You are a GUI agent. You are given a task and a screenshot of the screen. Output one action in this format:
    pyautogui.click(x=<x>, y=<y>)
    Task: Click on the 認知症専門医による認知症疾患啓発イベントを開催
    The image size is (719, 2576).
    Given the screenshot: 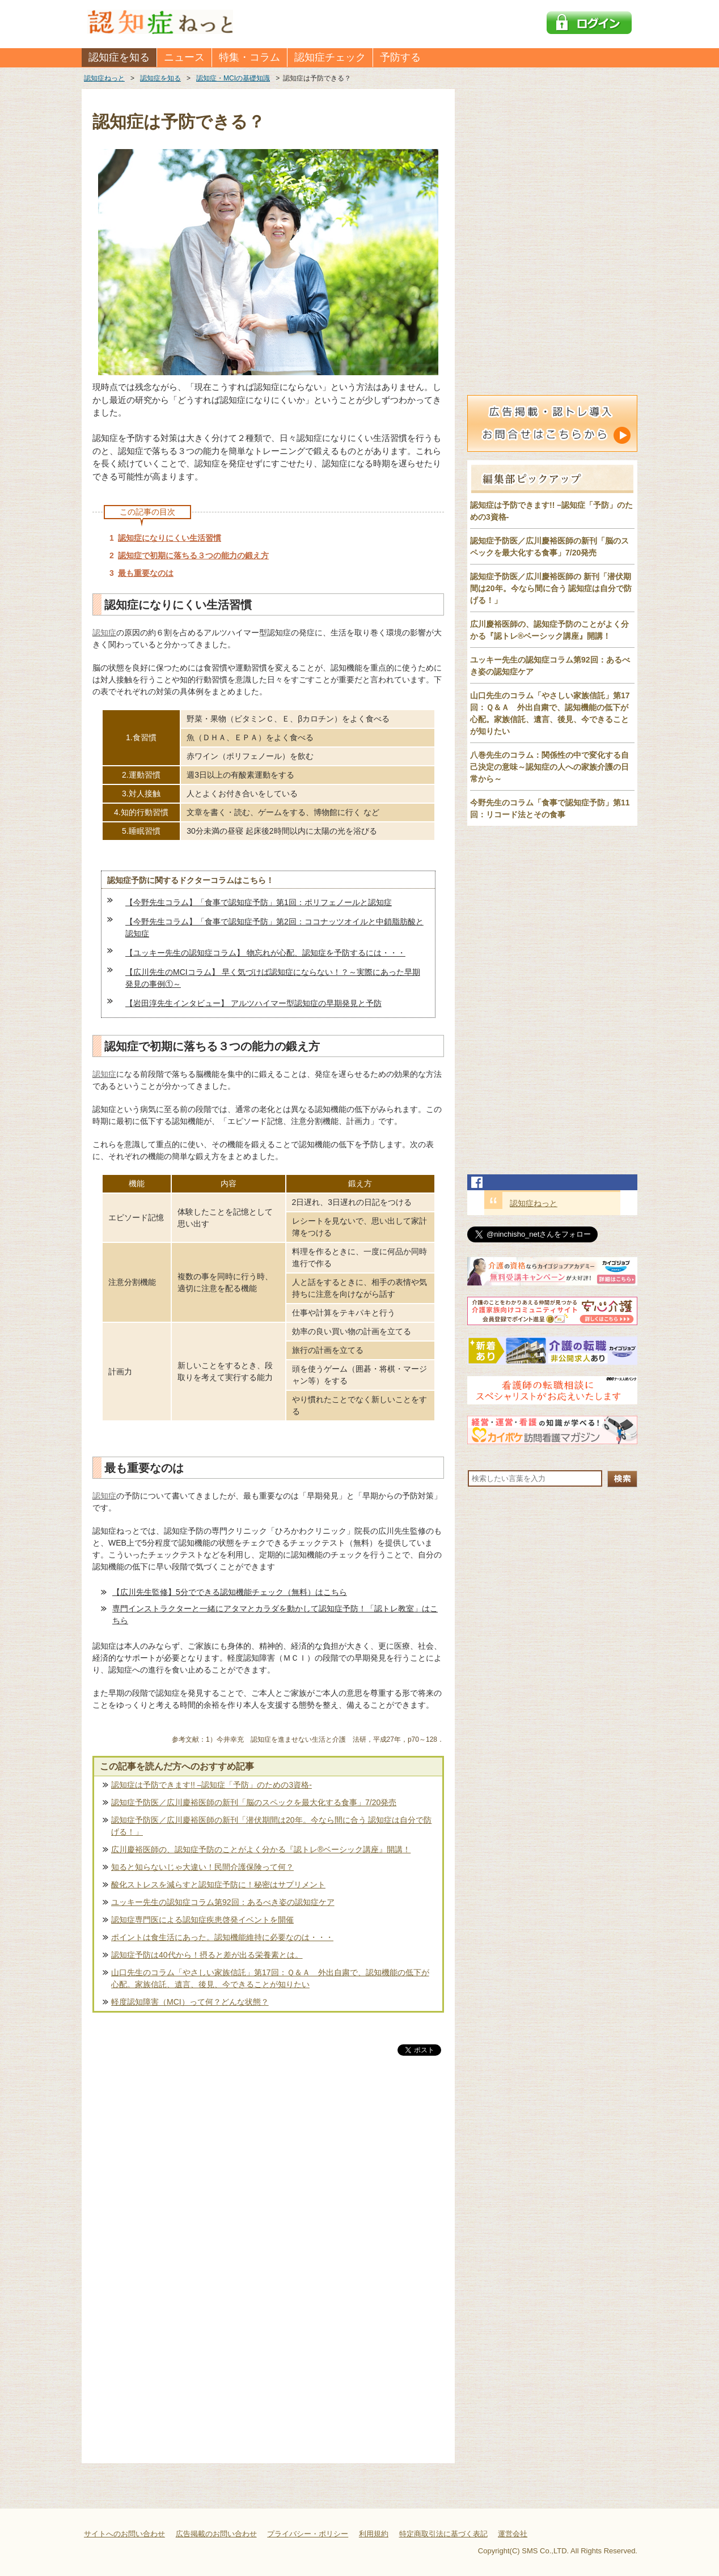 What is the action you would take?
    pyautogui.click(x=202, y=1919)
    